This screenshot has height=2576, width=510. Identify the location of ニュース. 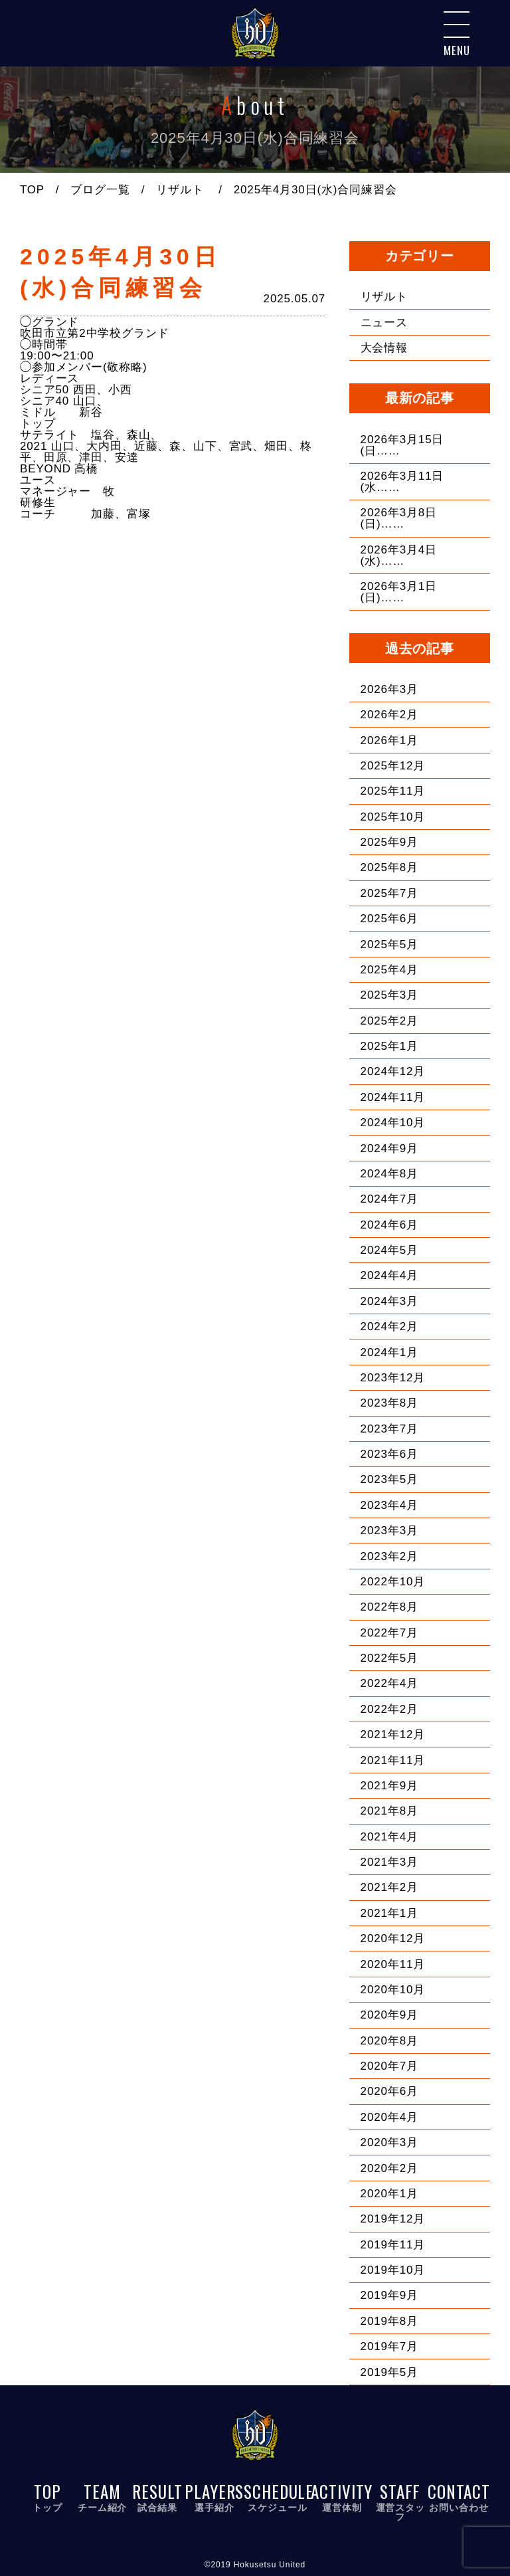
(384, 322).